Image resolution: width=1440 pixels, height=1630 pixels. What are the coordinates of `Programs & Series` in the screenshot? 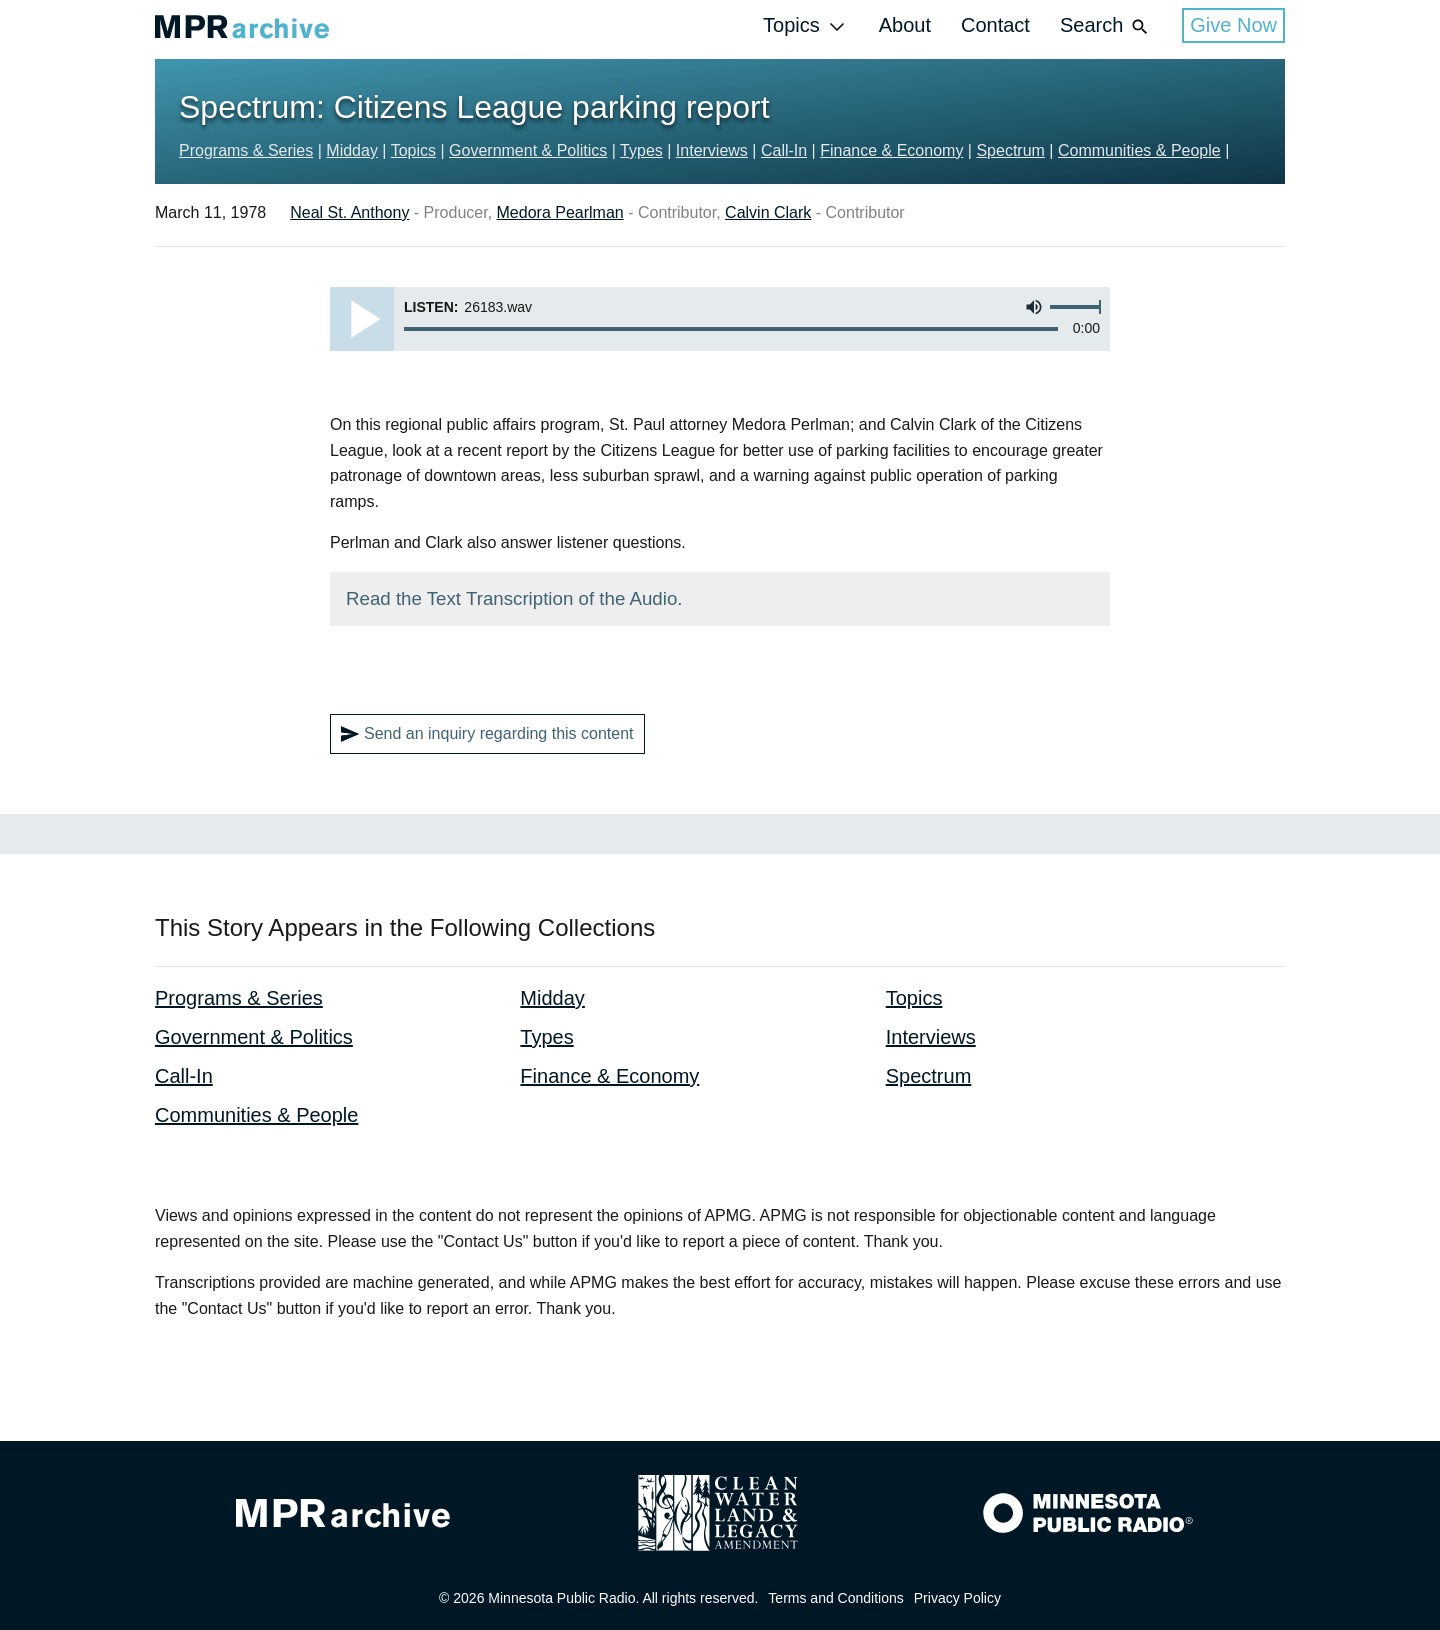 It's located at (246, 150).